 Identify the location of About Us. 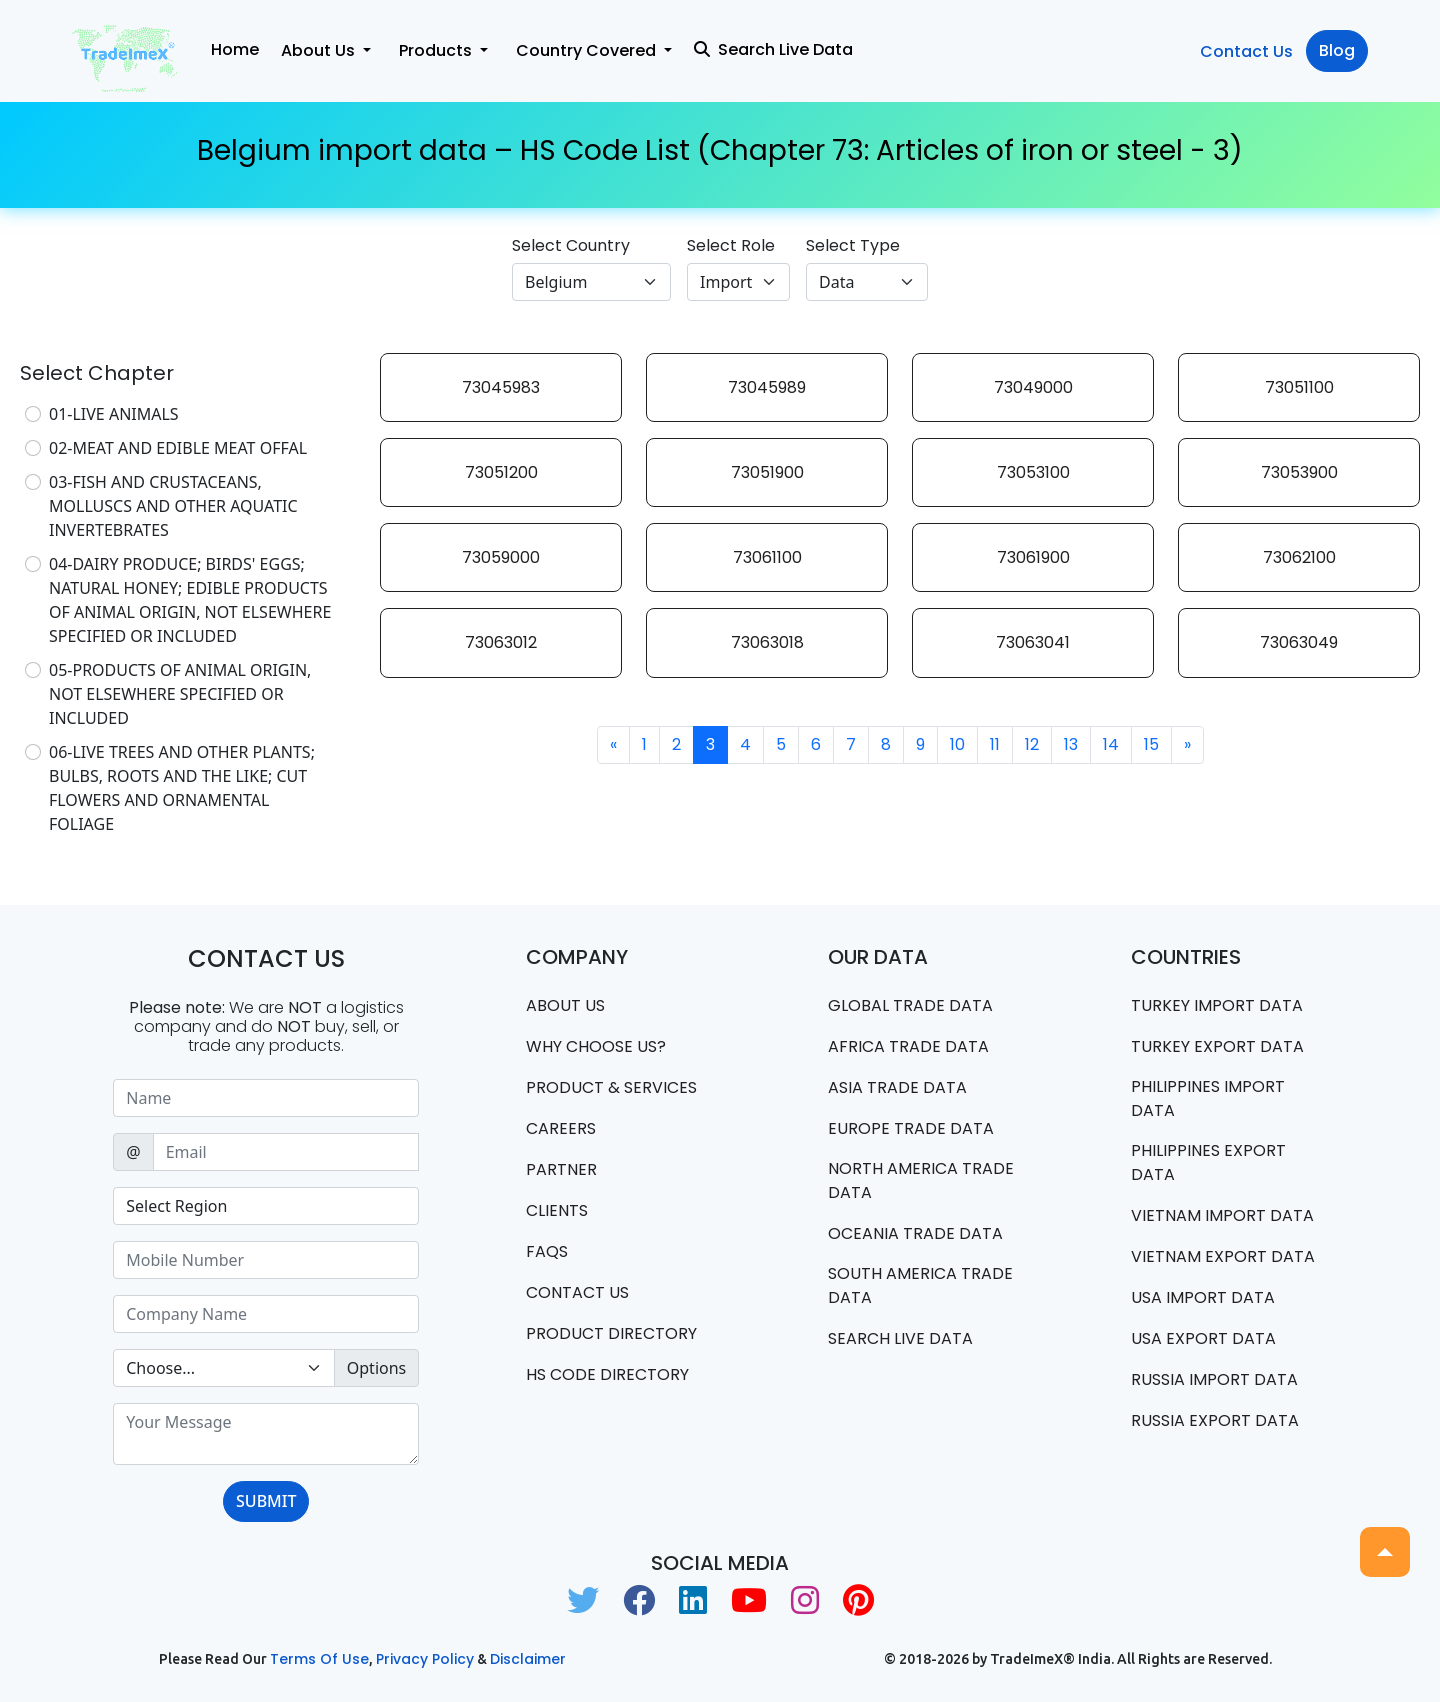
(565, 1005).